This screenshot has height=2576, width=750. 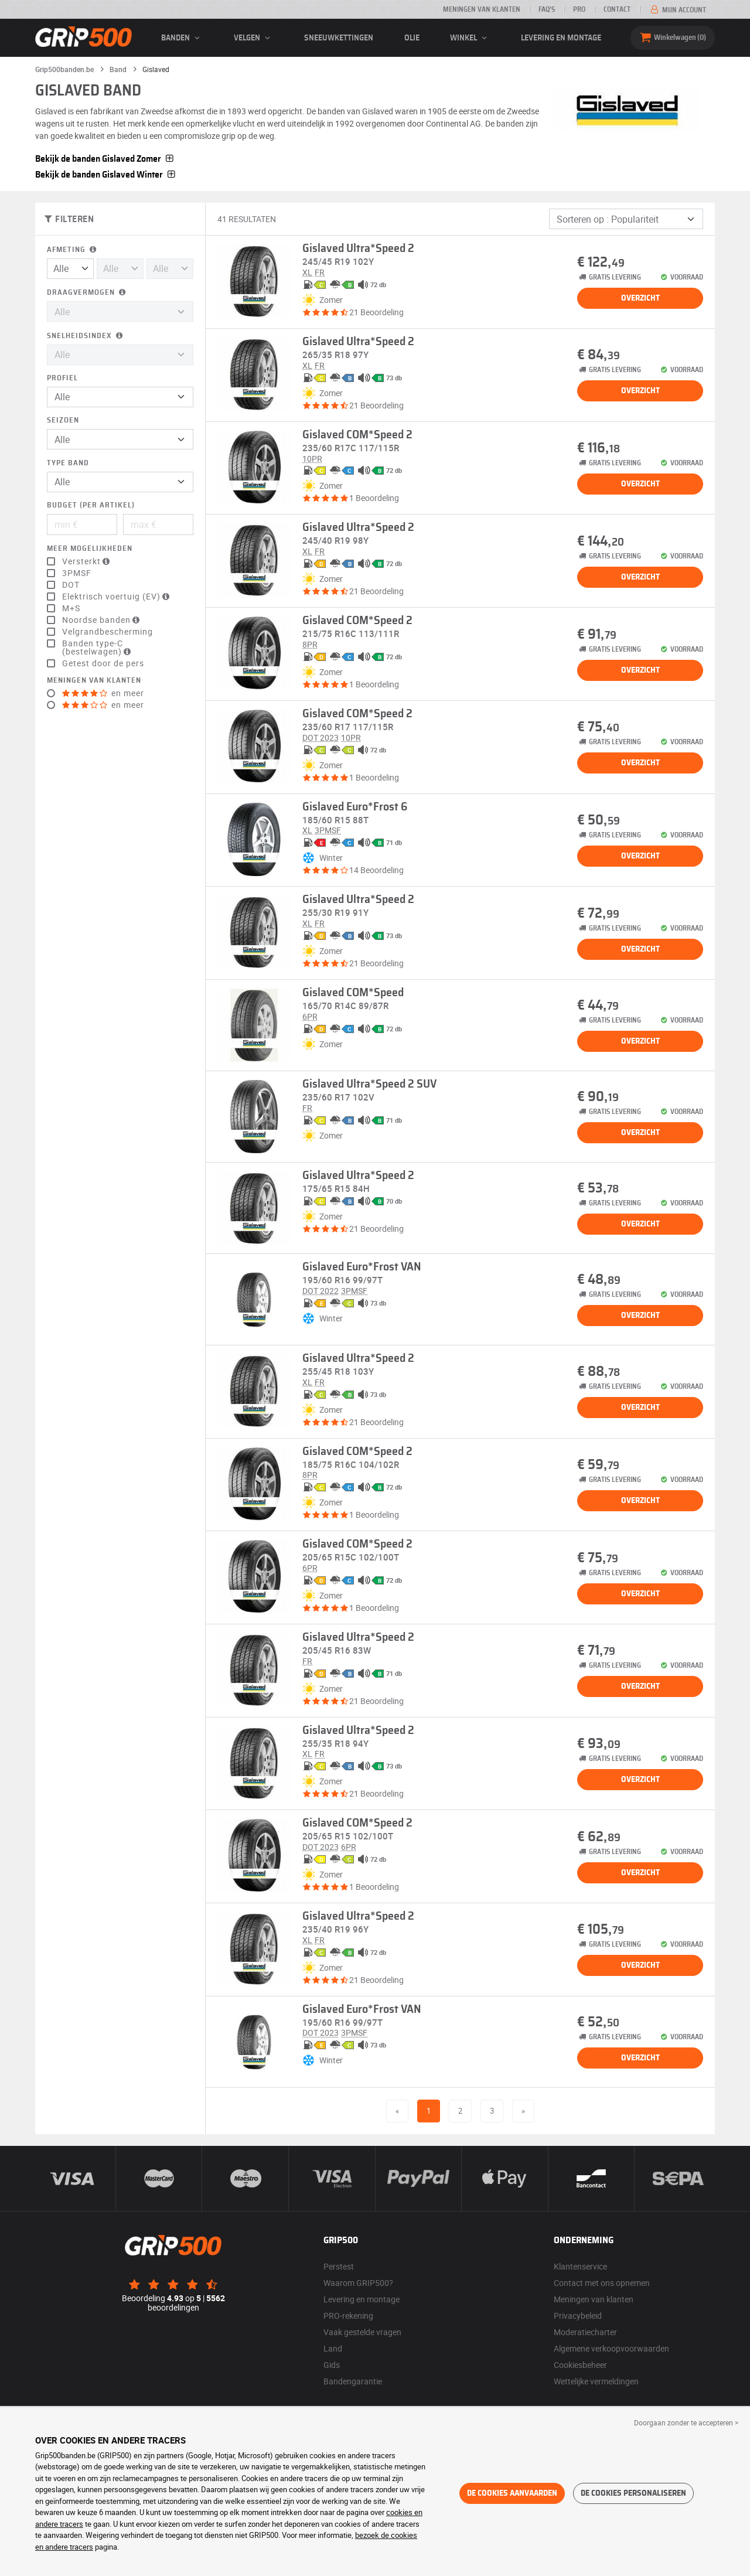 What do you see at coordinates (561, 38) in the screenshot?
I see `Levering en montage` at bounding box center [561, 38].